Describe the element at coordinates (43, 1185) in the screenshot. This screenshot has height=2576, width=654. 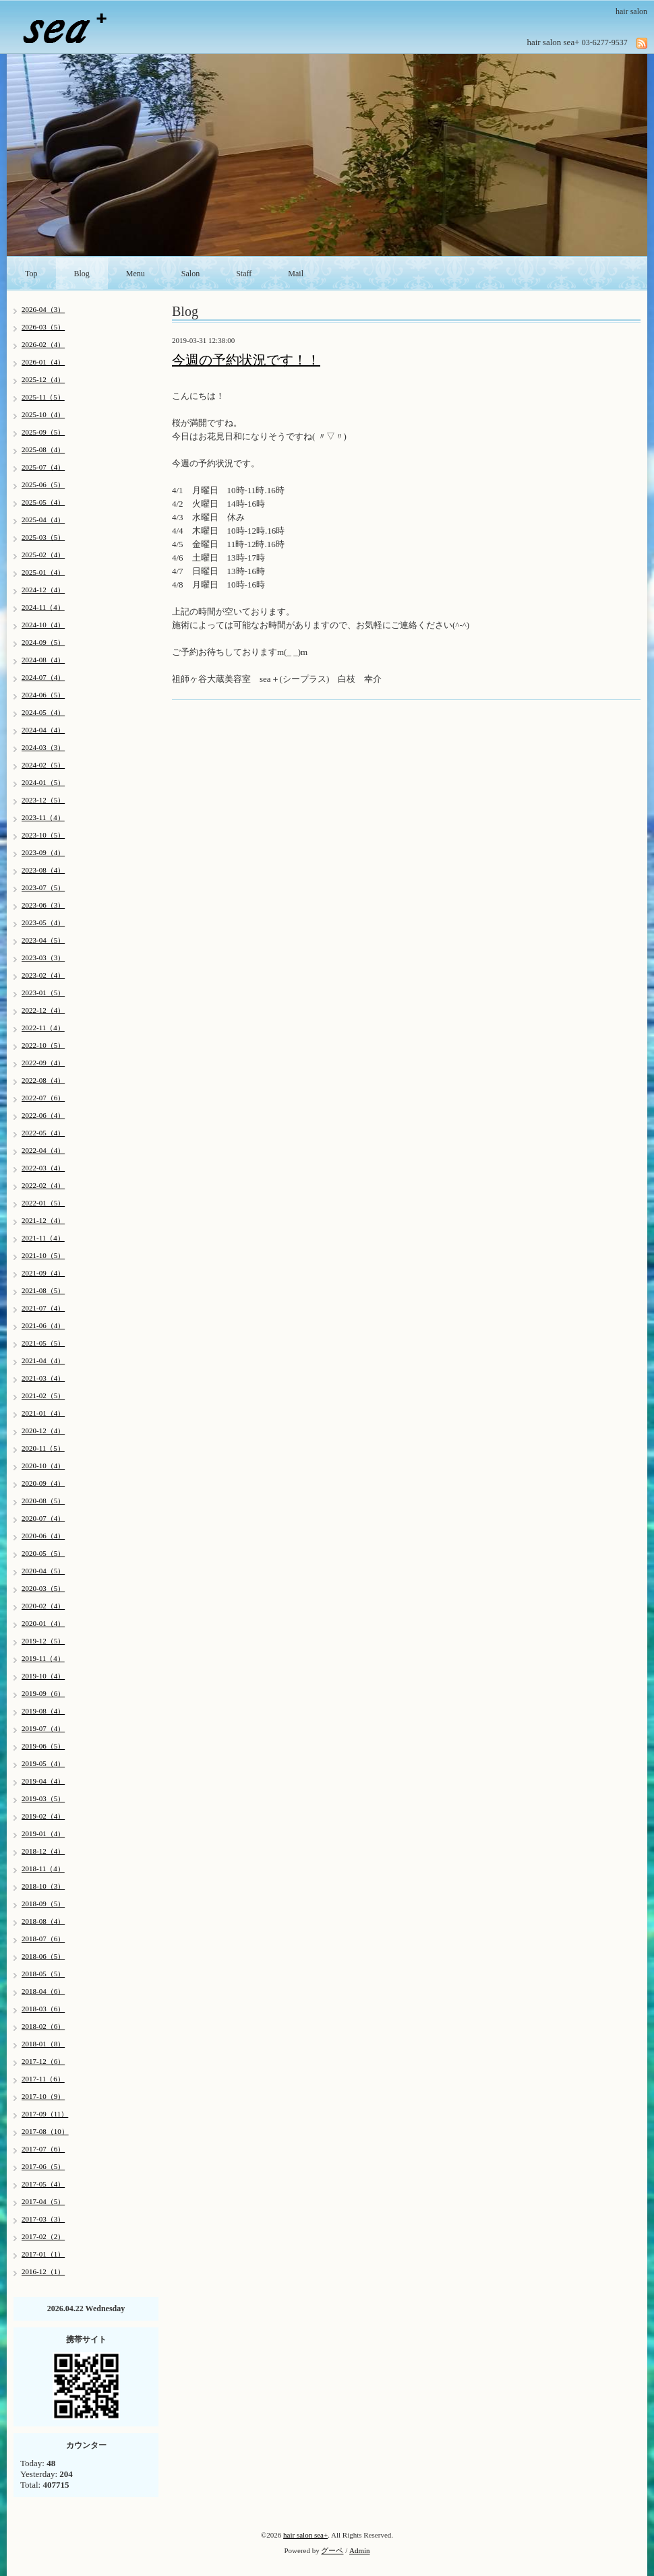
I see `2022-02（4）` at that location.